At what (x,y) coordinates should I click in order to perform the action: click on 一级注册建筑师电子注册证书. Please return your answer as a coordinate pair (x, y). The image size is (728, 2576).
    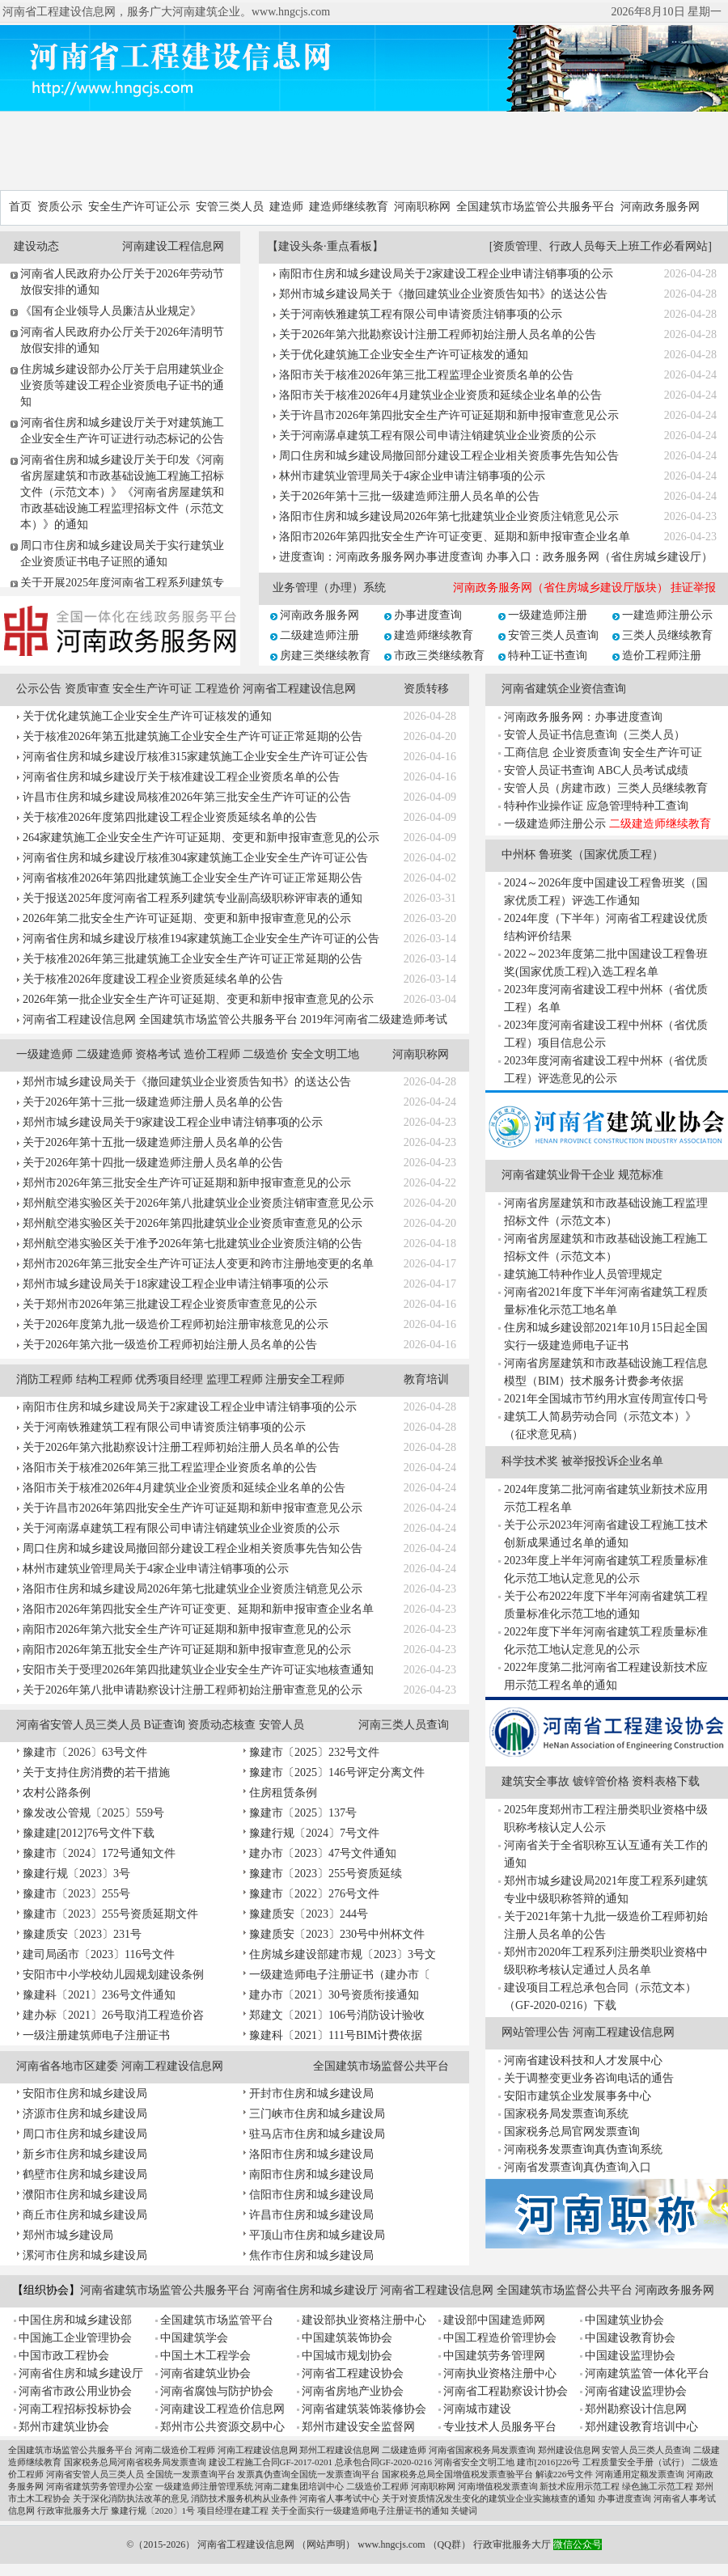
    Looking at the image, I should click on (96, 2035).